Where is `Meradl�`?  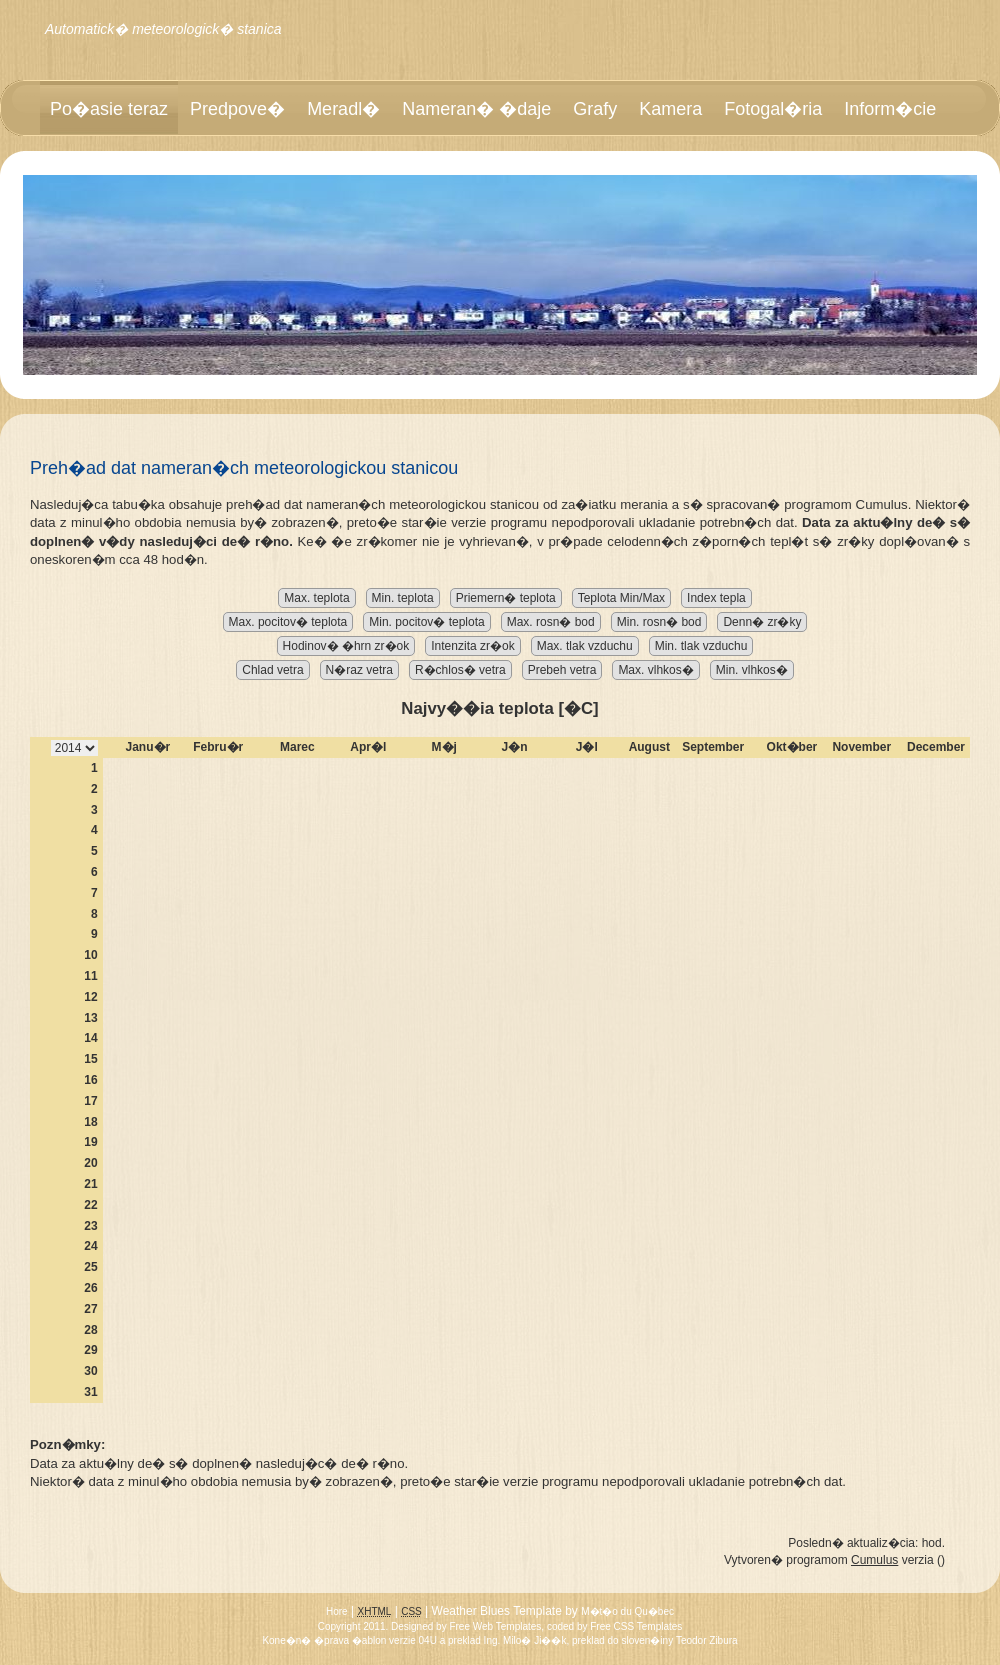
Meradl� is located at coordinates (343, 109).